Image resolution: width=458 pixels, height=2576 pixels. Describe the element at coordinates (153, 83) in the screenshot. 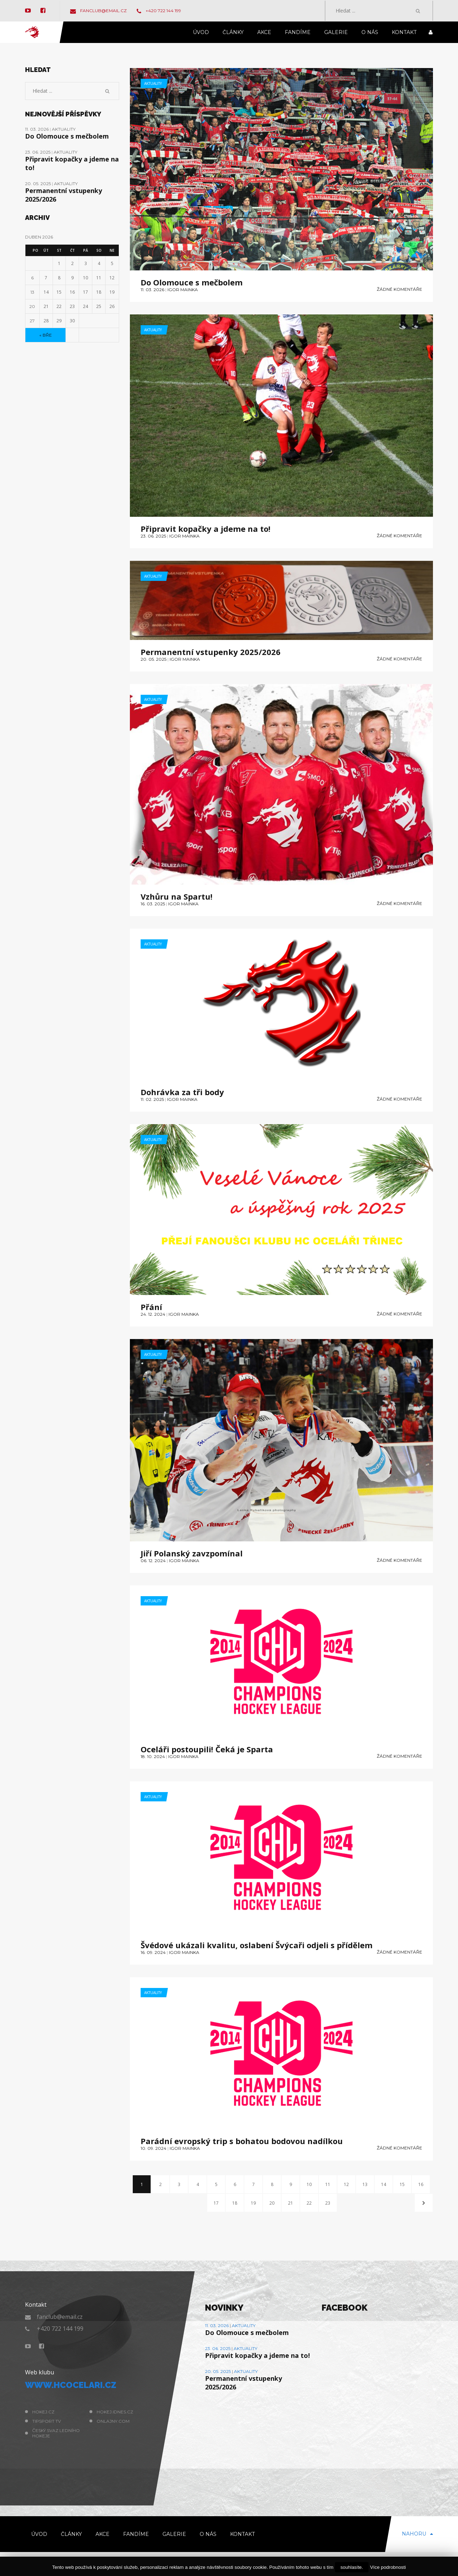

I see `Aktuality` at that location.